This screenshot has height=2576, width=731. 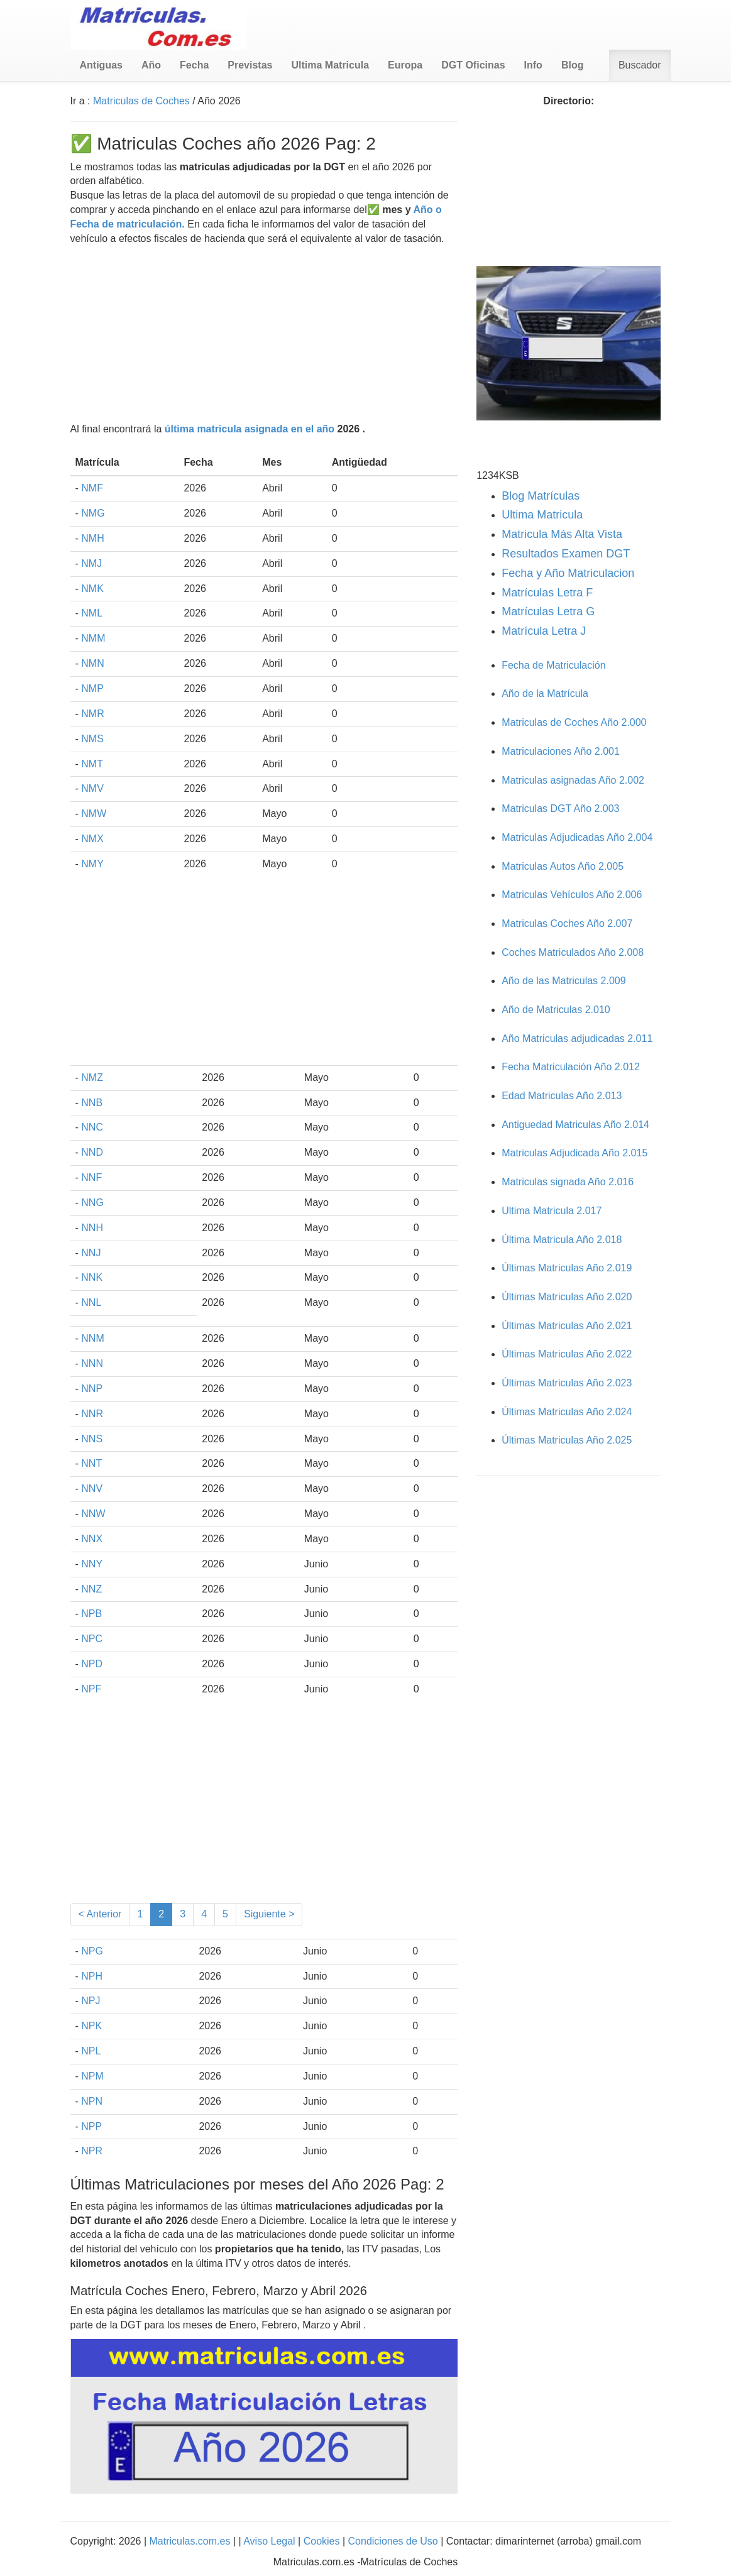 What do you see at coordinates (544, 631) in the screenshot?
I see `Matrícula Letra J` at bounding box center [544, 631].